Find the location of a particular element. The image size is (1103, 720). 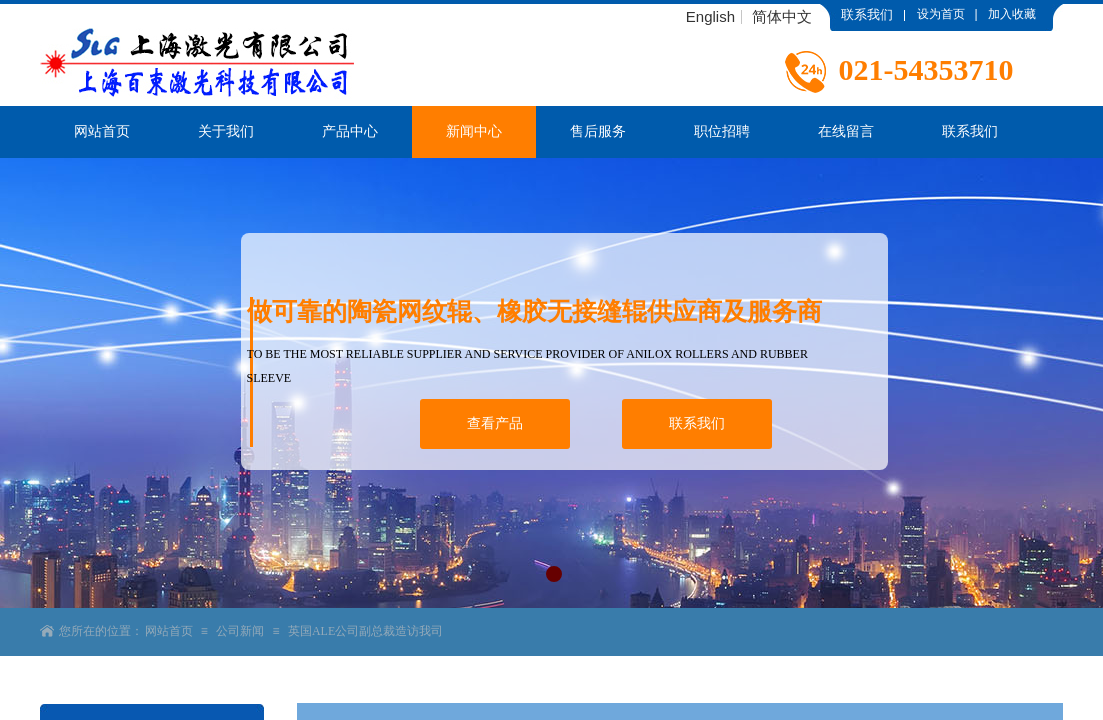

售后服务 is located at coordinates (598, 131).